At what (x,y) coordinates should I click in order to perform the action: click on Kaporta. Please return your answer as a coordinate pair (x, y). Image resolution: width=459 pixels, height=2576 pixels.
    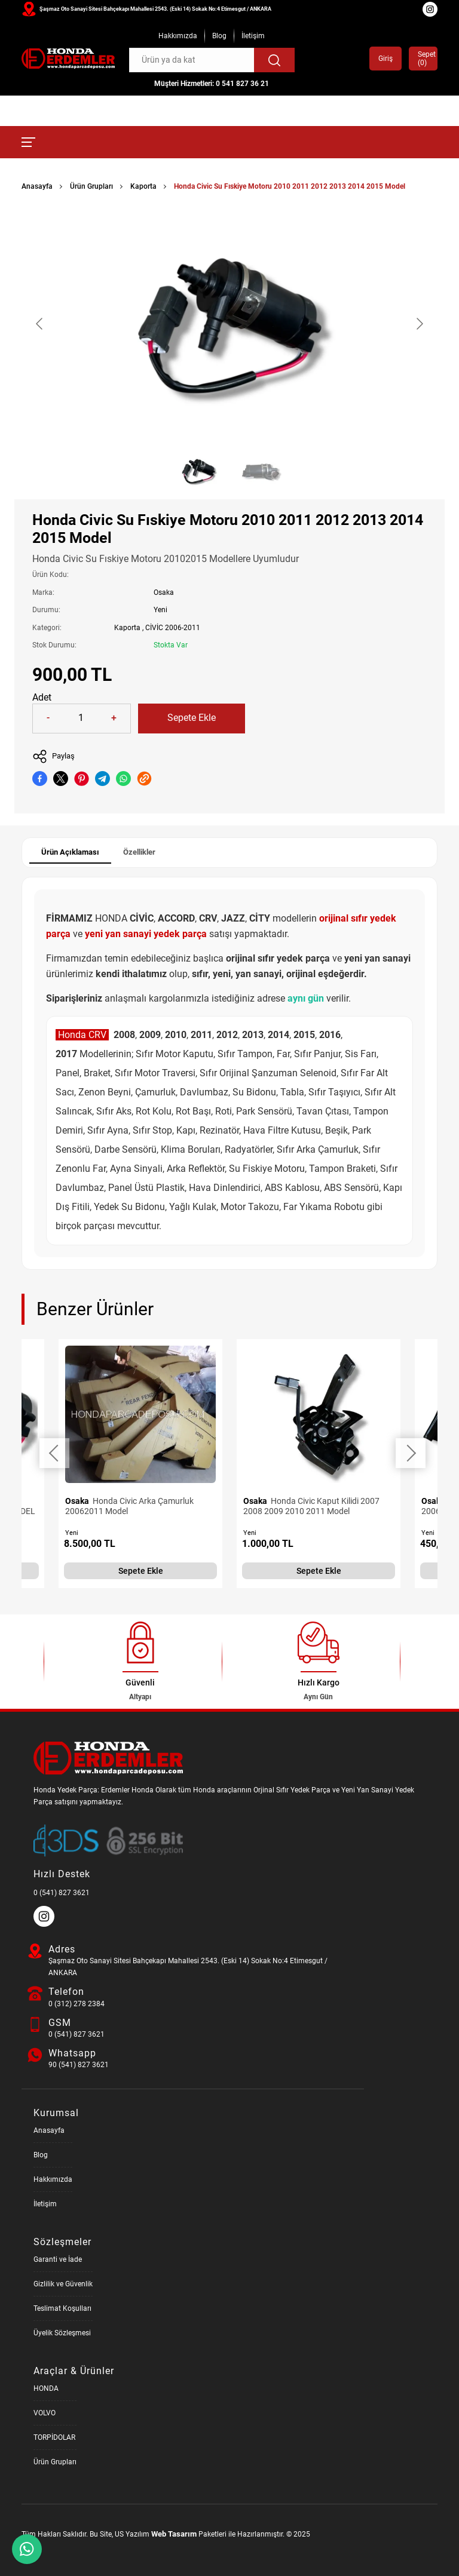
    Looking at the image, I should click on (143, 186).